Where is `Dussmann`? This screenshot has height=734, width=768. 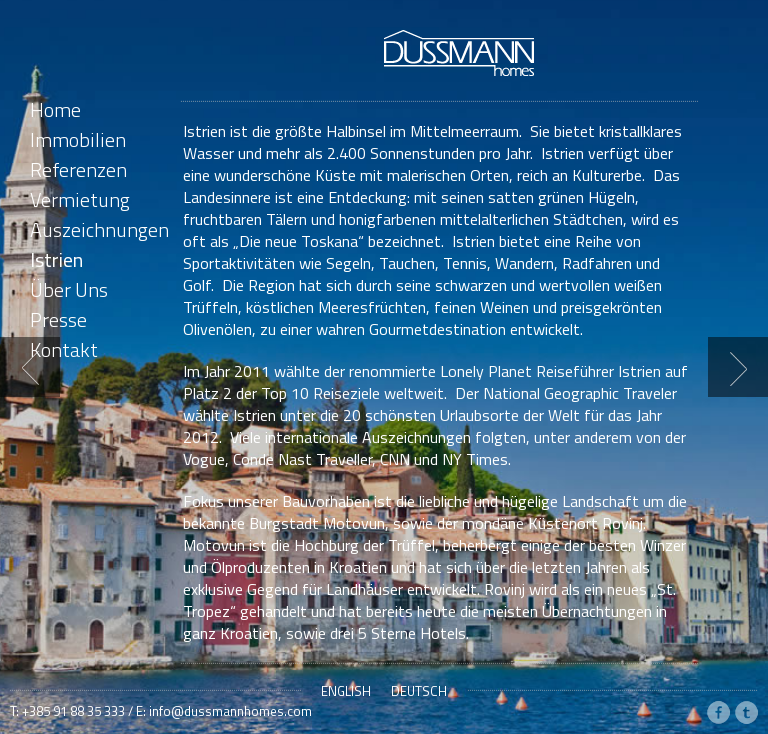
Dussmann is located at coordinates (459, 53).